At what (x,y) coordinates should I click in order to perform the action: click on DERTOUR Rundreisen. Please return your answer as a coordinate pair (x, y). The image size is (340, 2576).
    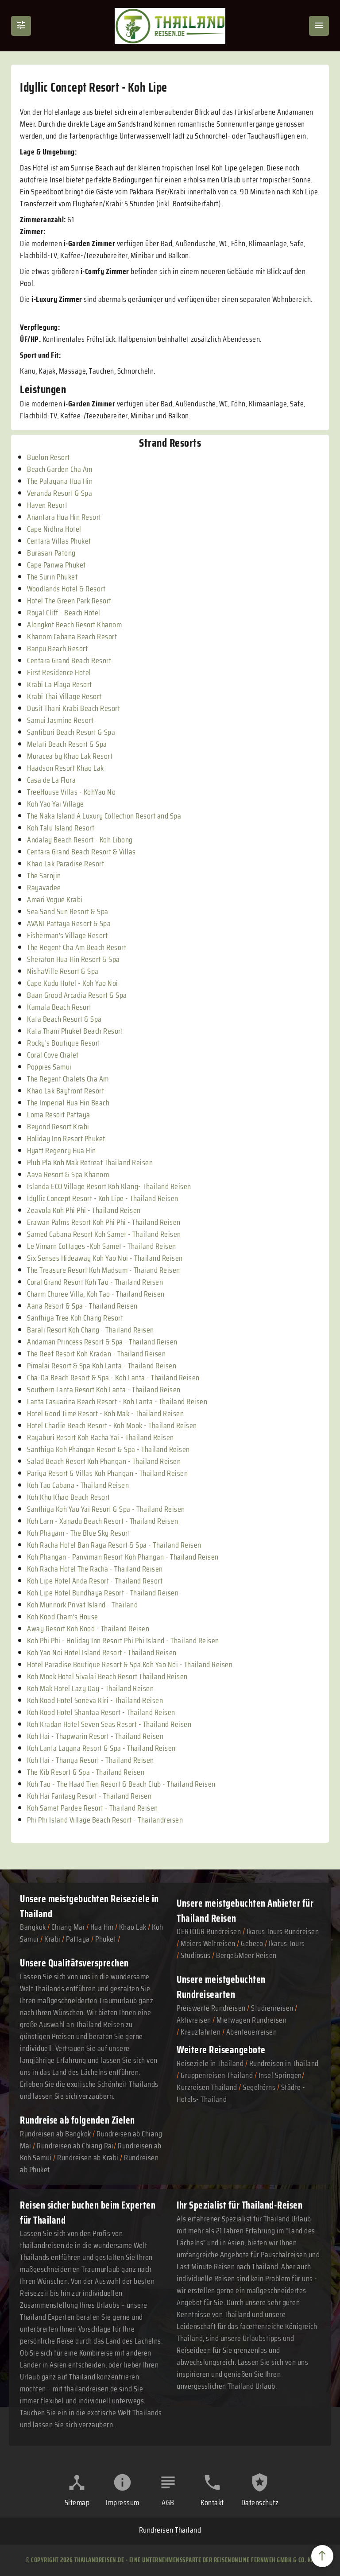
    Looking at the image, I should click on (209, 1931).